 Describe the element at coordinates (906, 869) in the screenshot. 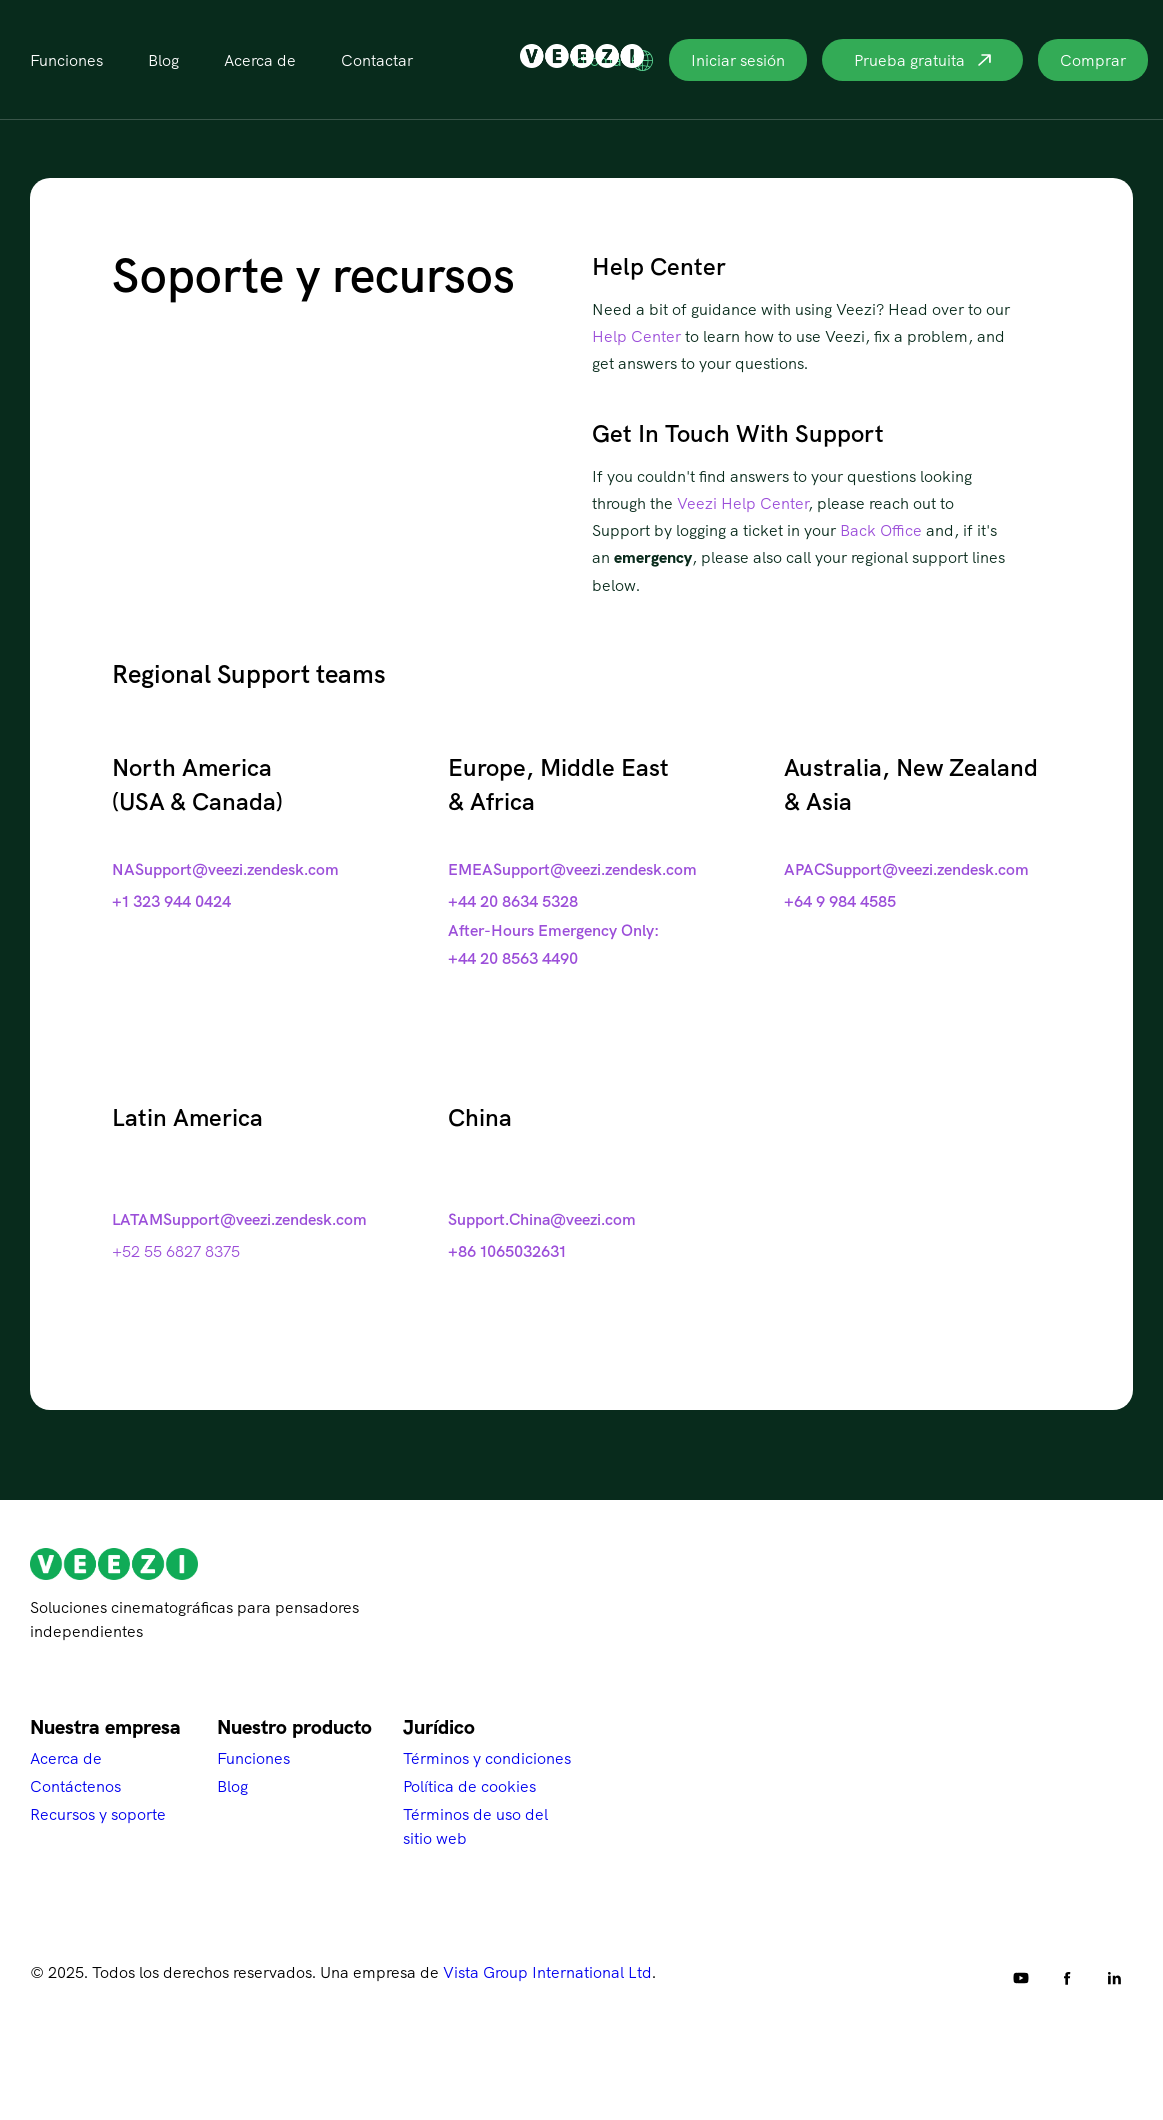

I see `APACSupport@veezi.zendesk.com` at that location.